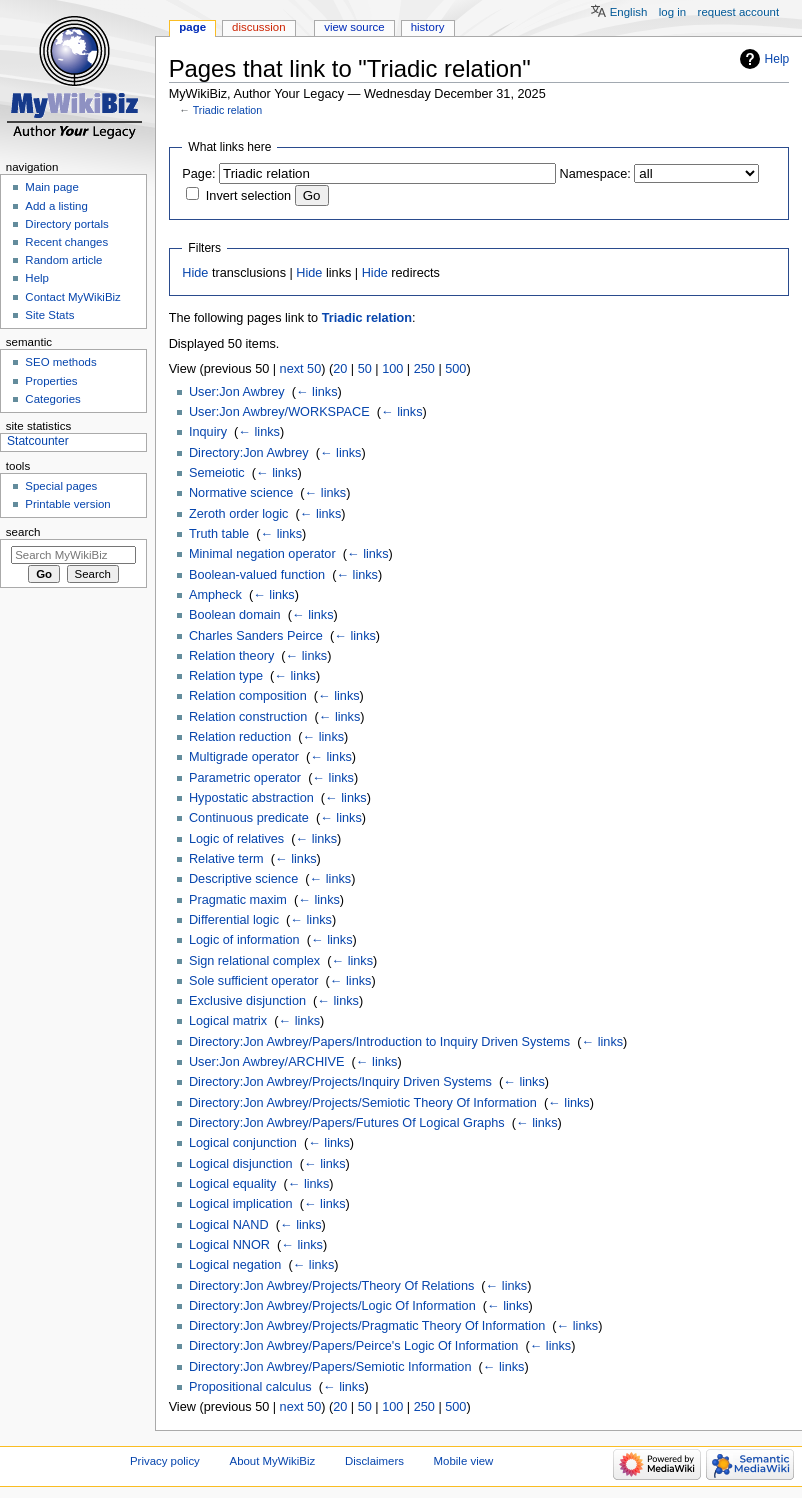 This screenshot has height=1498, width=802. What do you see at coordinates (229, 1225) in the screenshot?
I see `Logical NAND` at bounding box center [229, 1225].